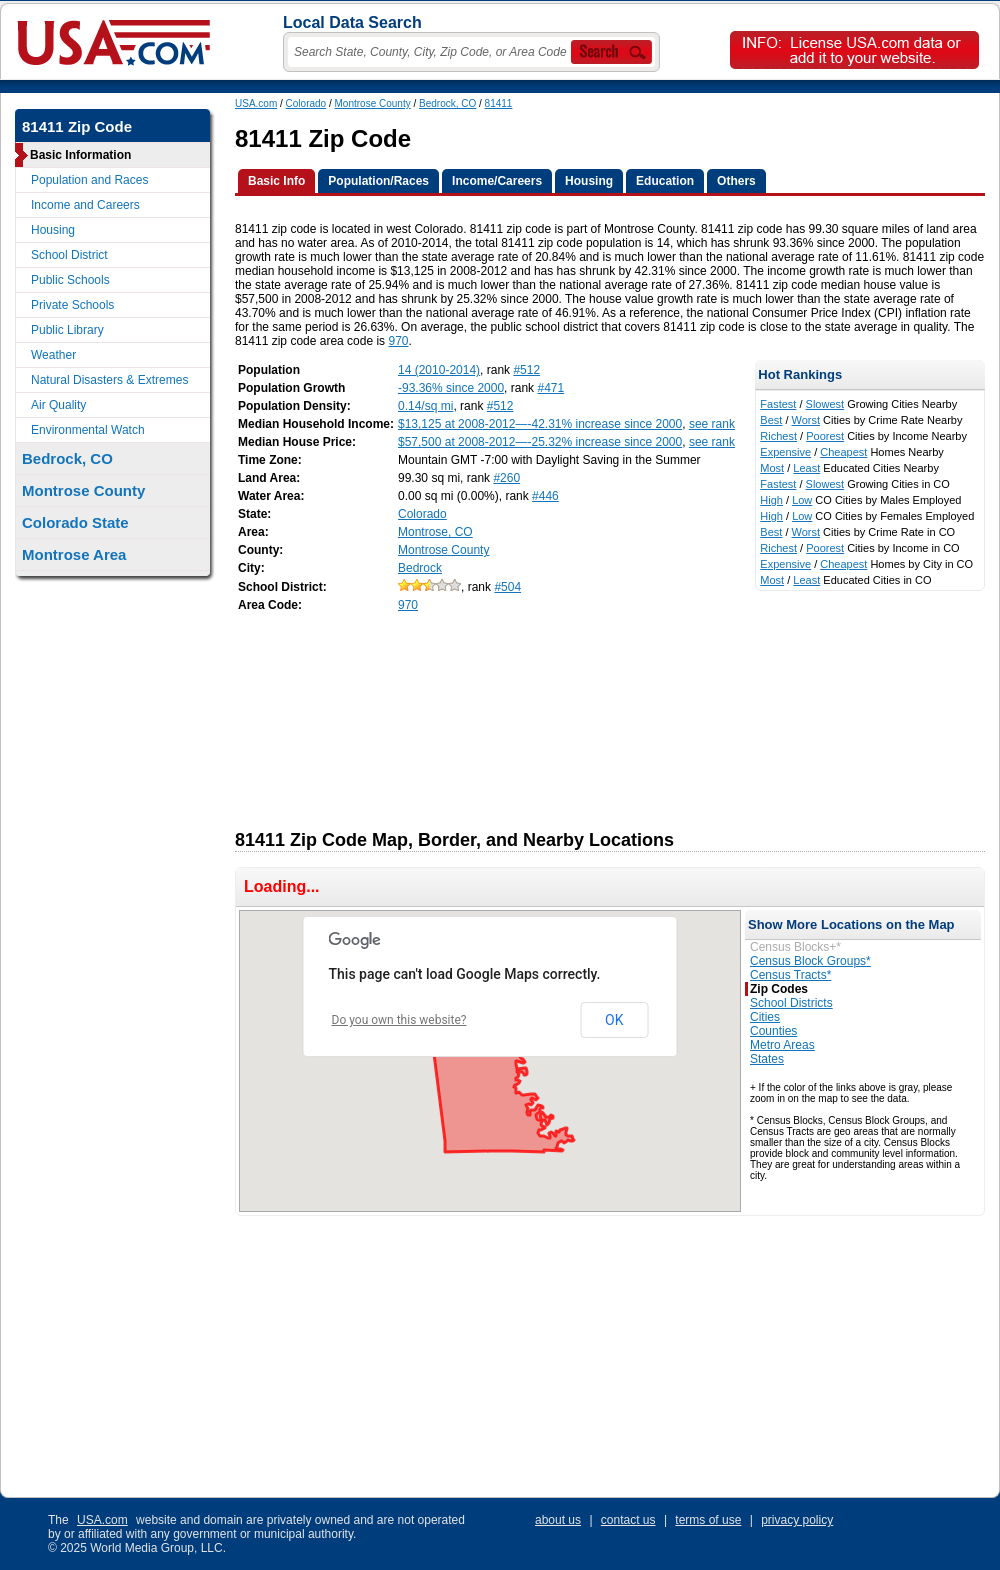 Image resolution: width=1000 pixels, height=1570 pixels. I want to click on #504, so click(507, 587).